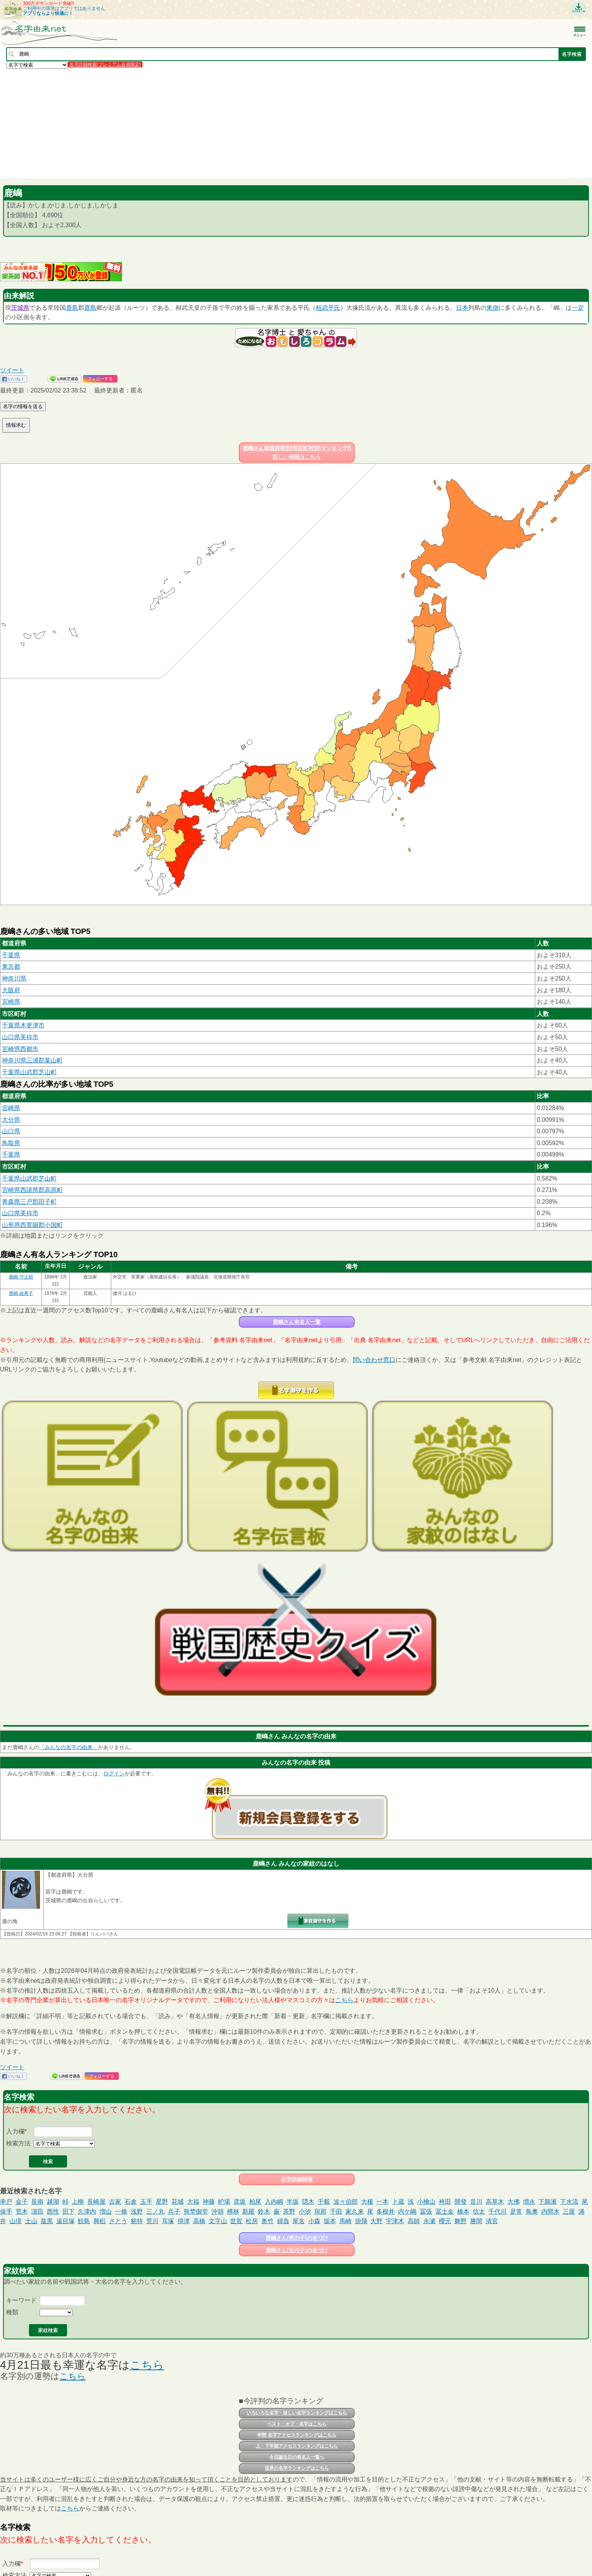 The height and width of the screenshot is (2576, 592). Describe the element at coordinates (11, 966) in the screenshot. I see `東京都` at that location.